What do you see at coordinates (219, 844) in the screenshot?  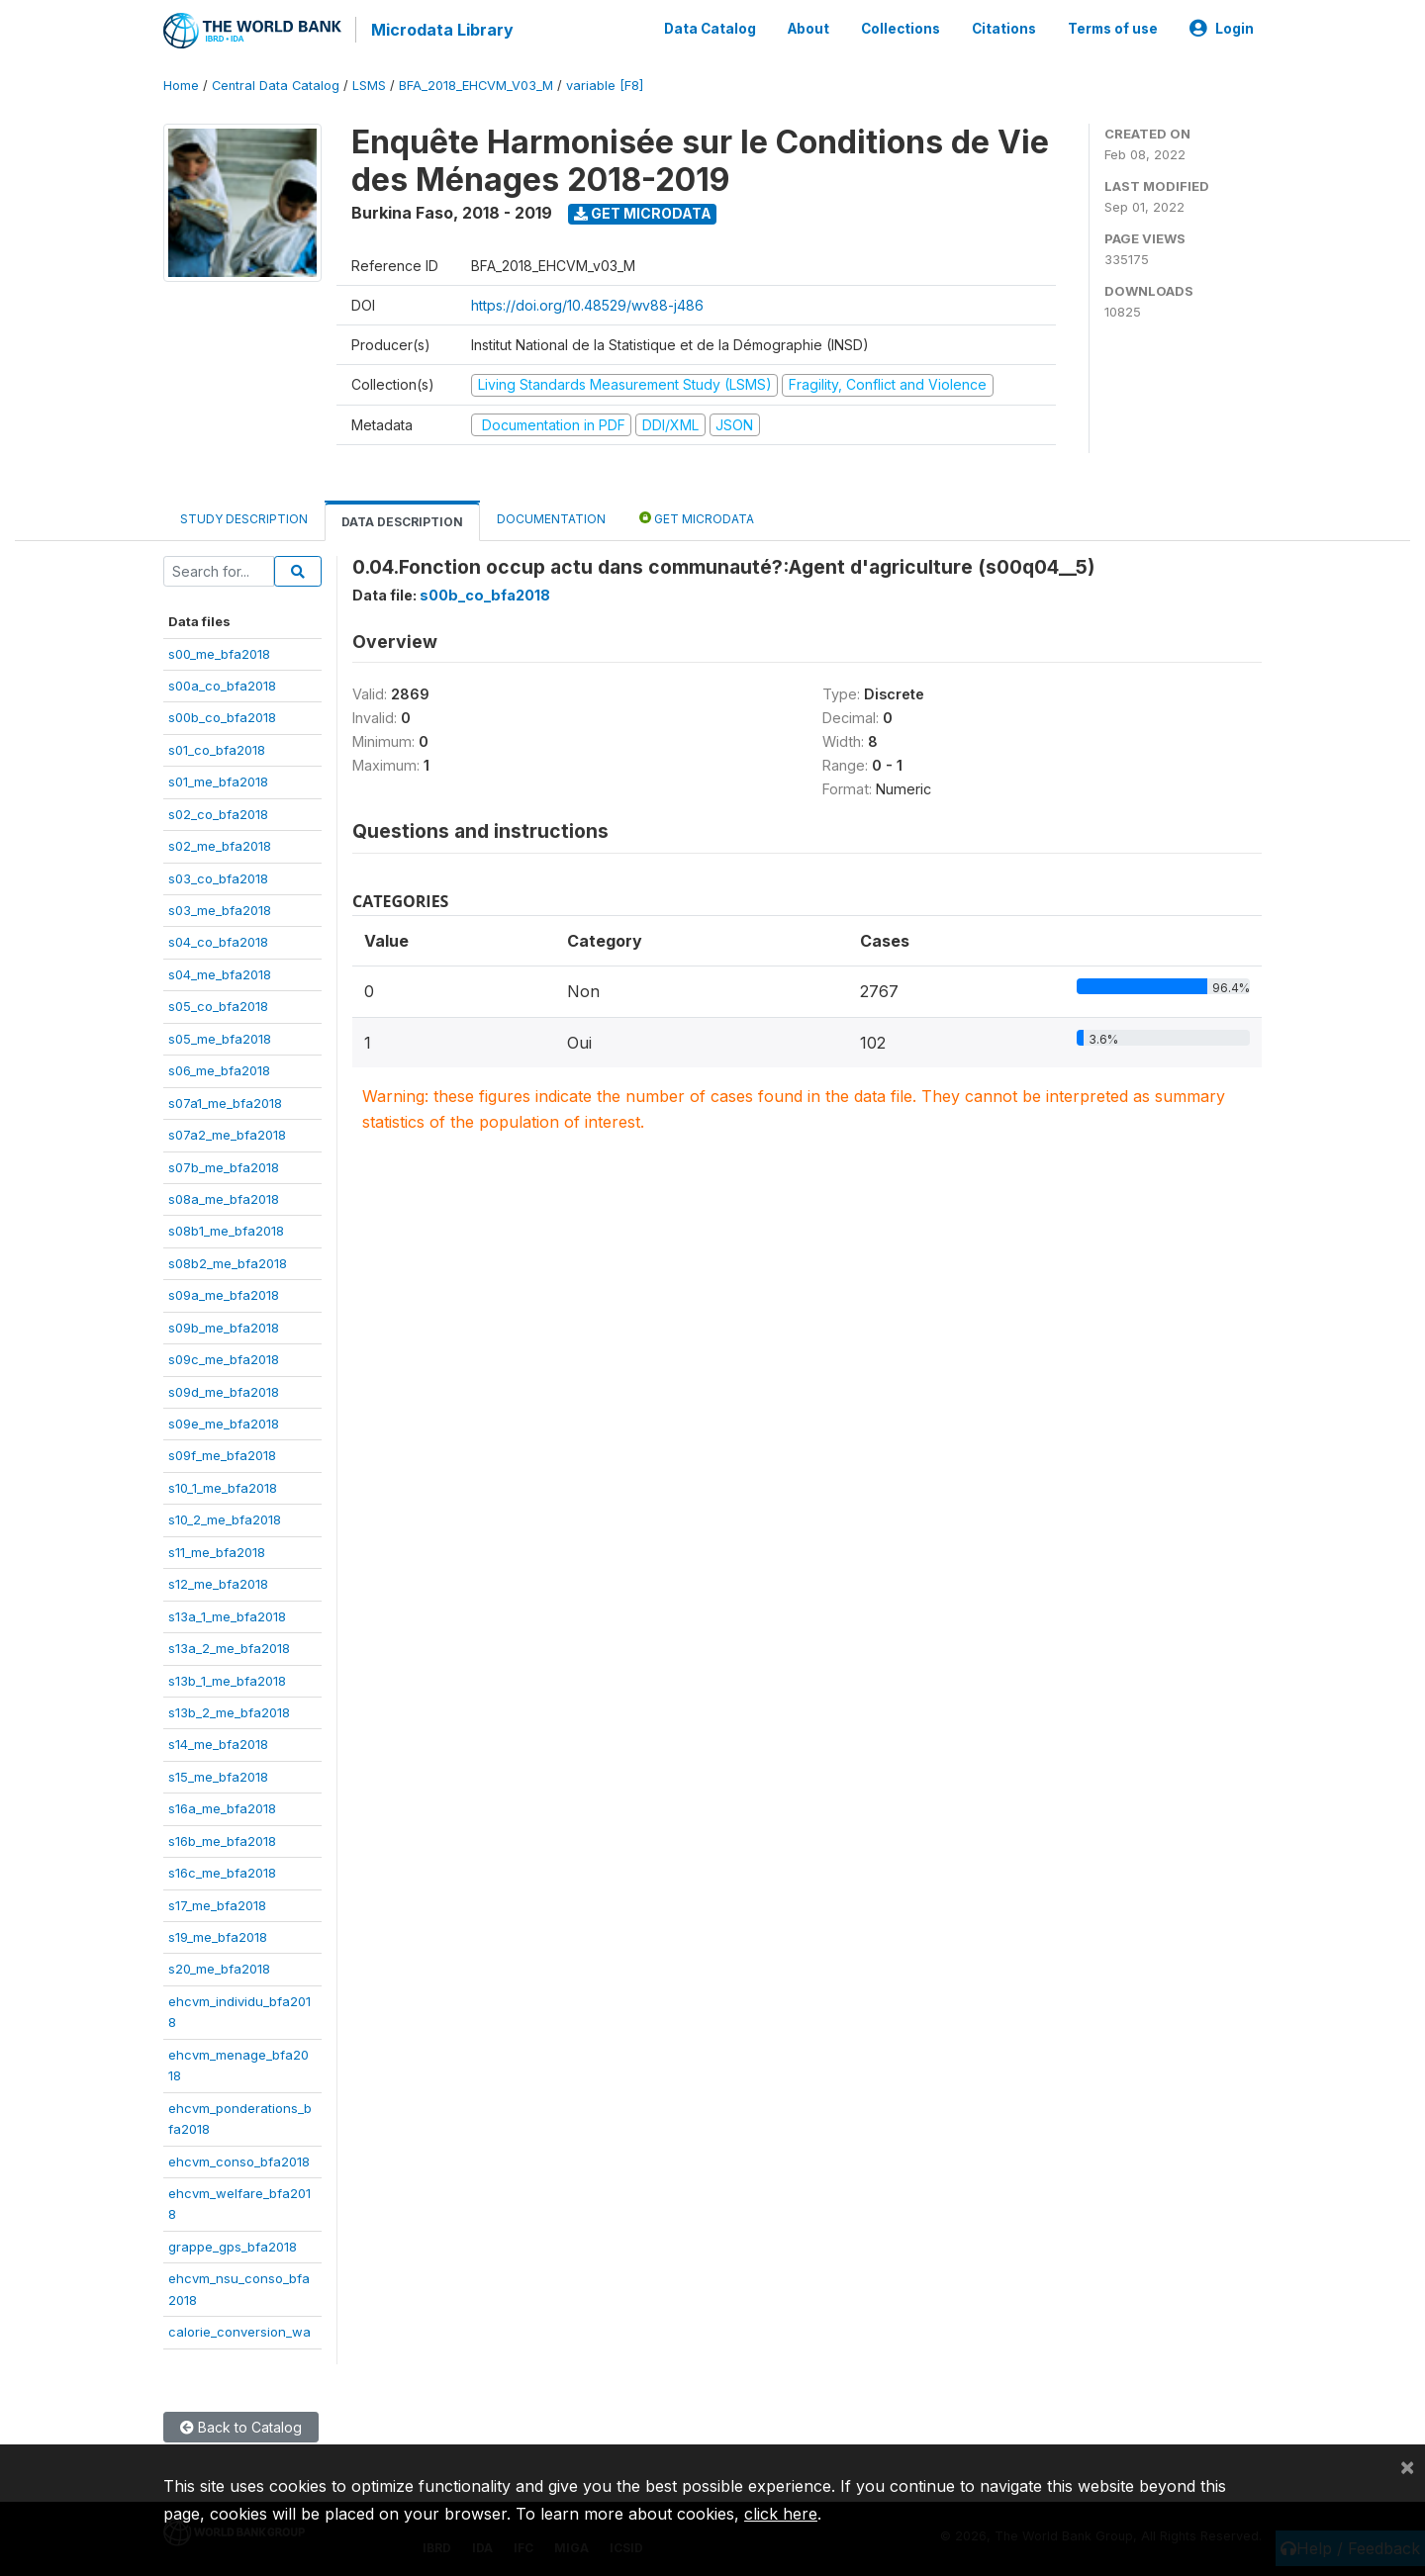 I see `s02_me_bfa2018` at bounding box center [219, 844].